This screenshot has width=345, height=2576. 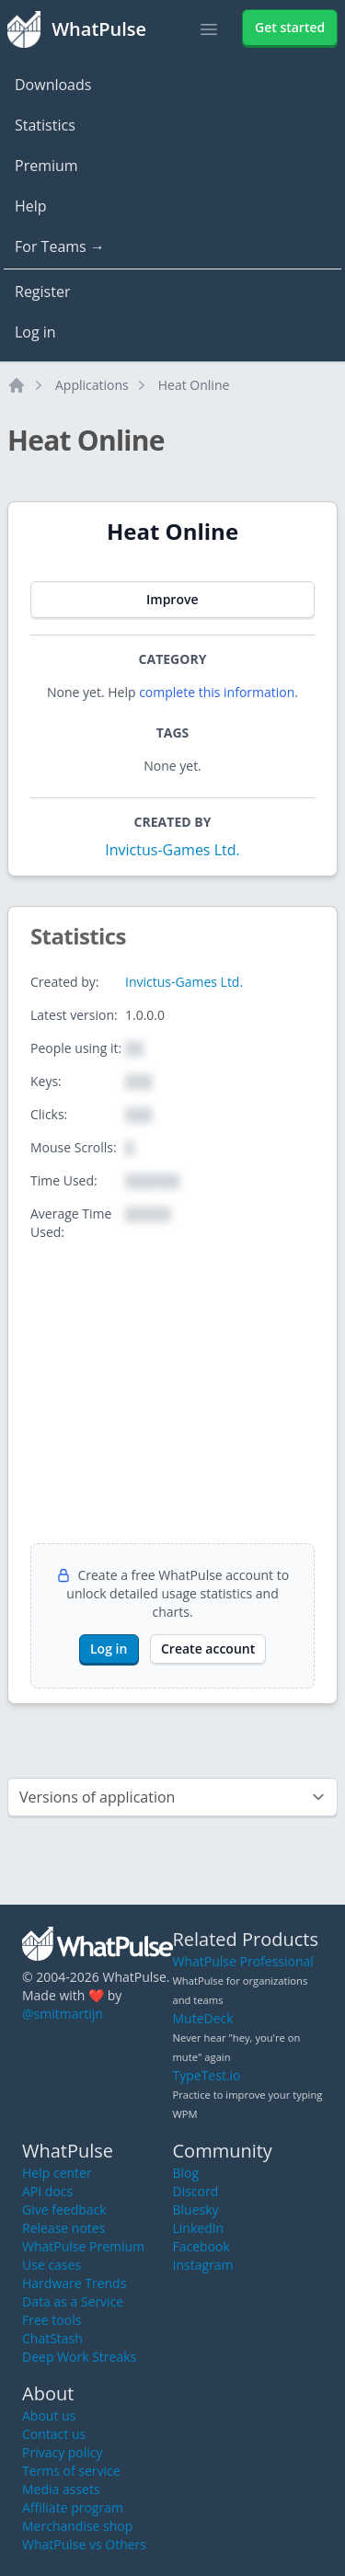 What do you see at coordinates (203, 2264) in the screenshot?
I see `Instagram` at bounding box center [203, 2264].